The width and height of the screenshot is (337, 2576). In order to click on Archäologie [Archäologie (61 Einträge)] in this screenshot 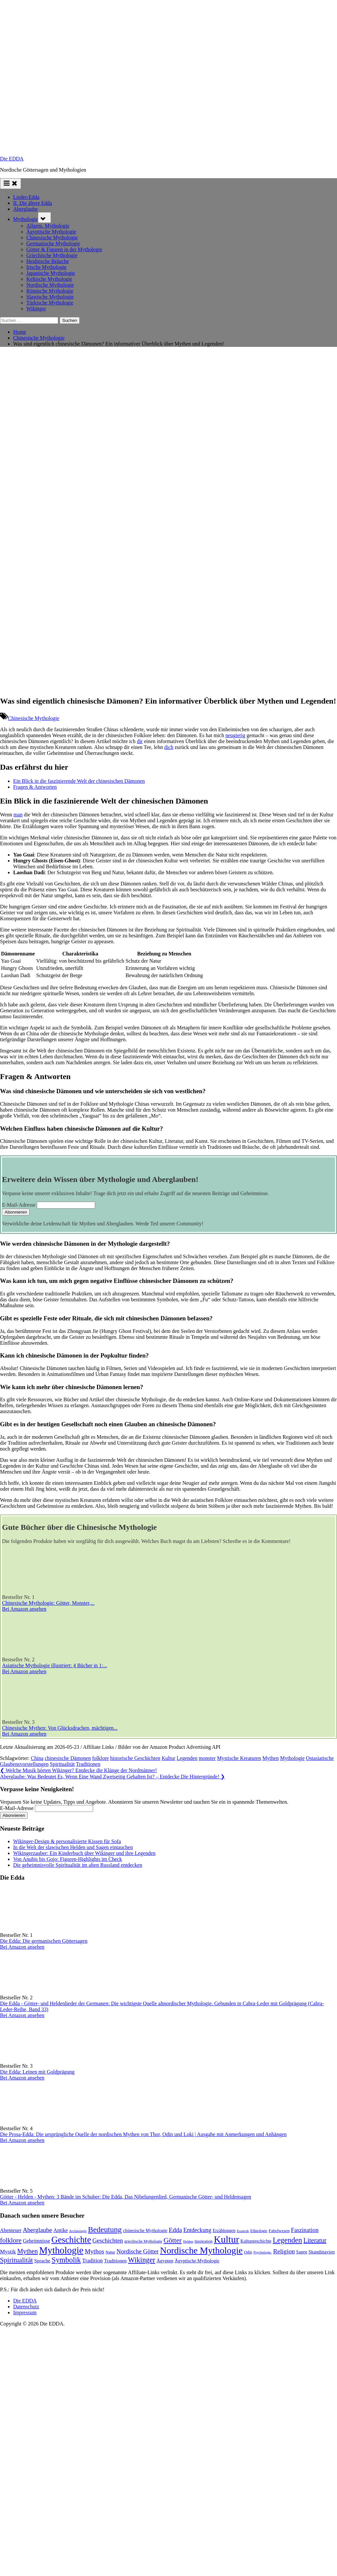, I will do `click(78, 2231)`.